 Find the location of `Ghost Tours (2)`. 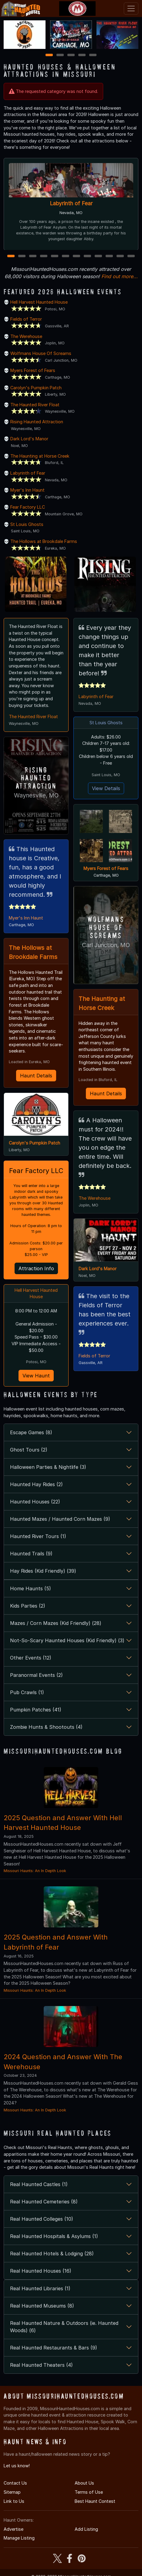

Ghost Tours (2) is located at coordinates (28, 1449).